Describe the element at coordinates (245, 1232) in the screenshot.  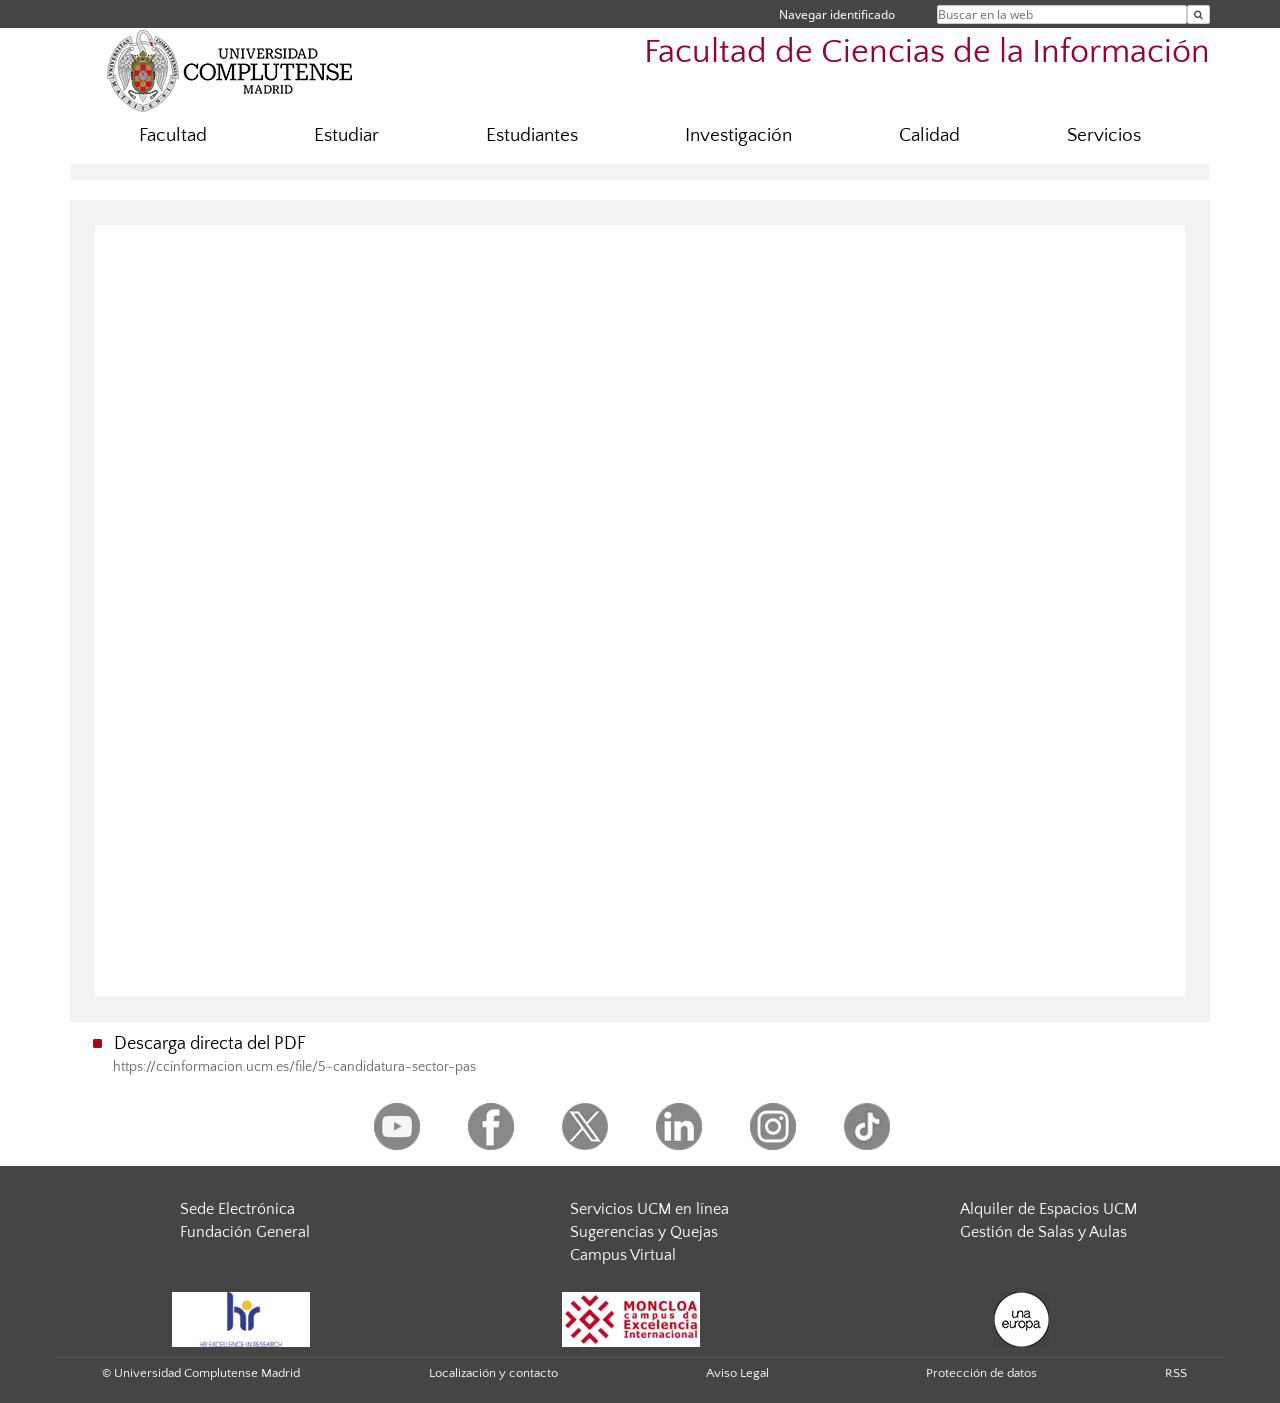
I see `Fundación General` at that location.